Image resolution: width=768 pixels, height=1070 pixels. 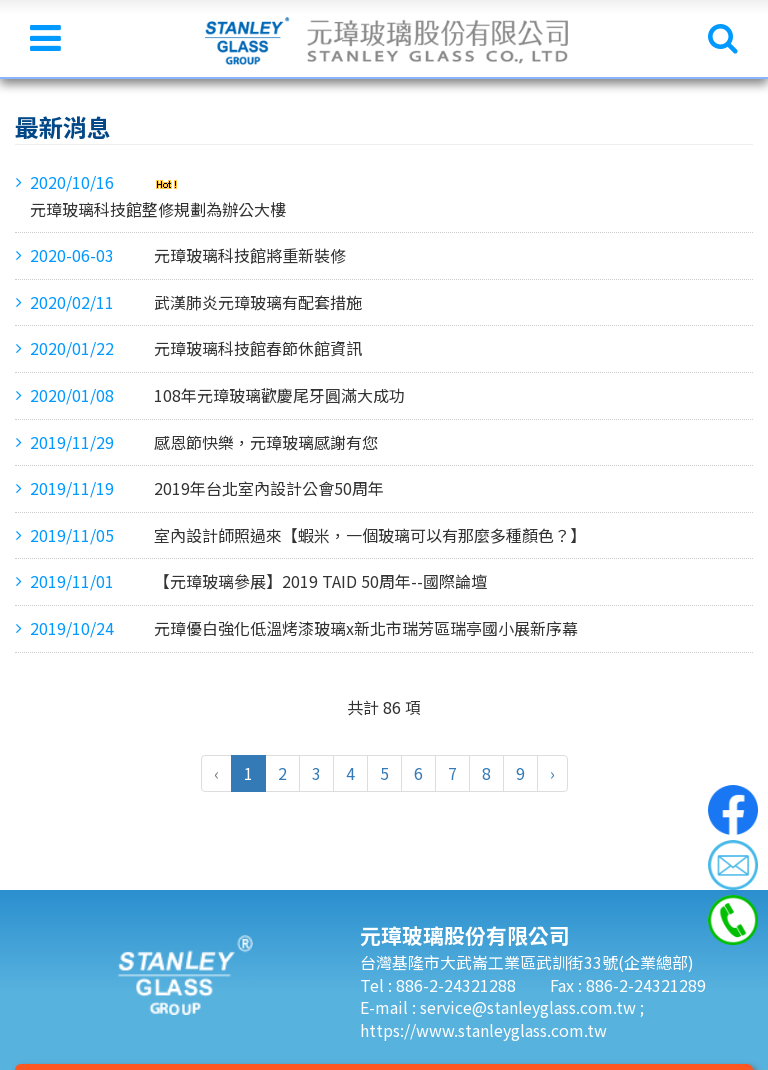 What do you see at coordinates (530, 1007) in the screenshot?
I see `service@stanleyglass.com.tw` at bounding box center [530, 1007].